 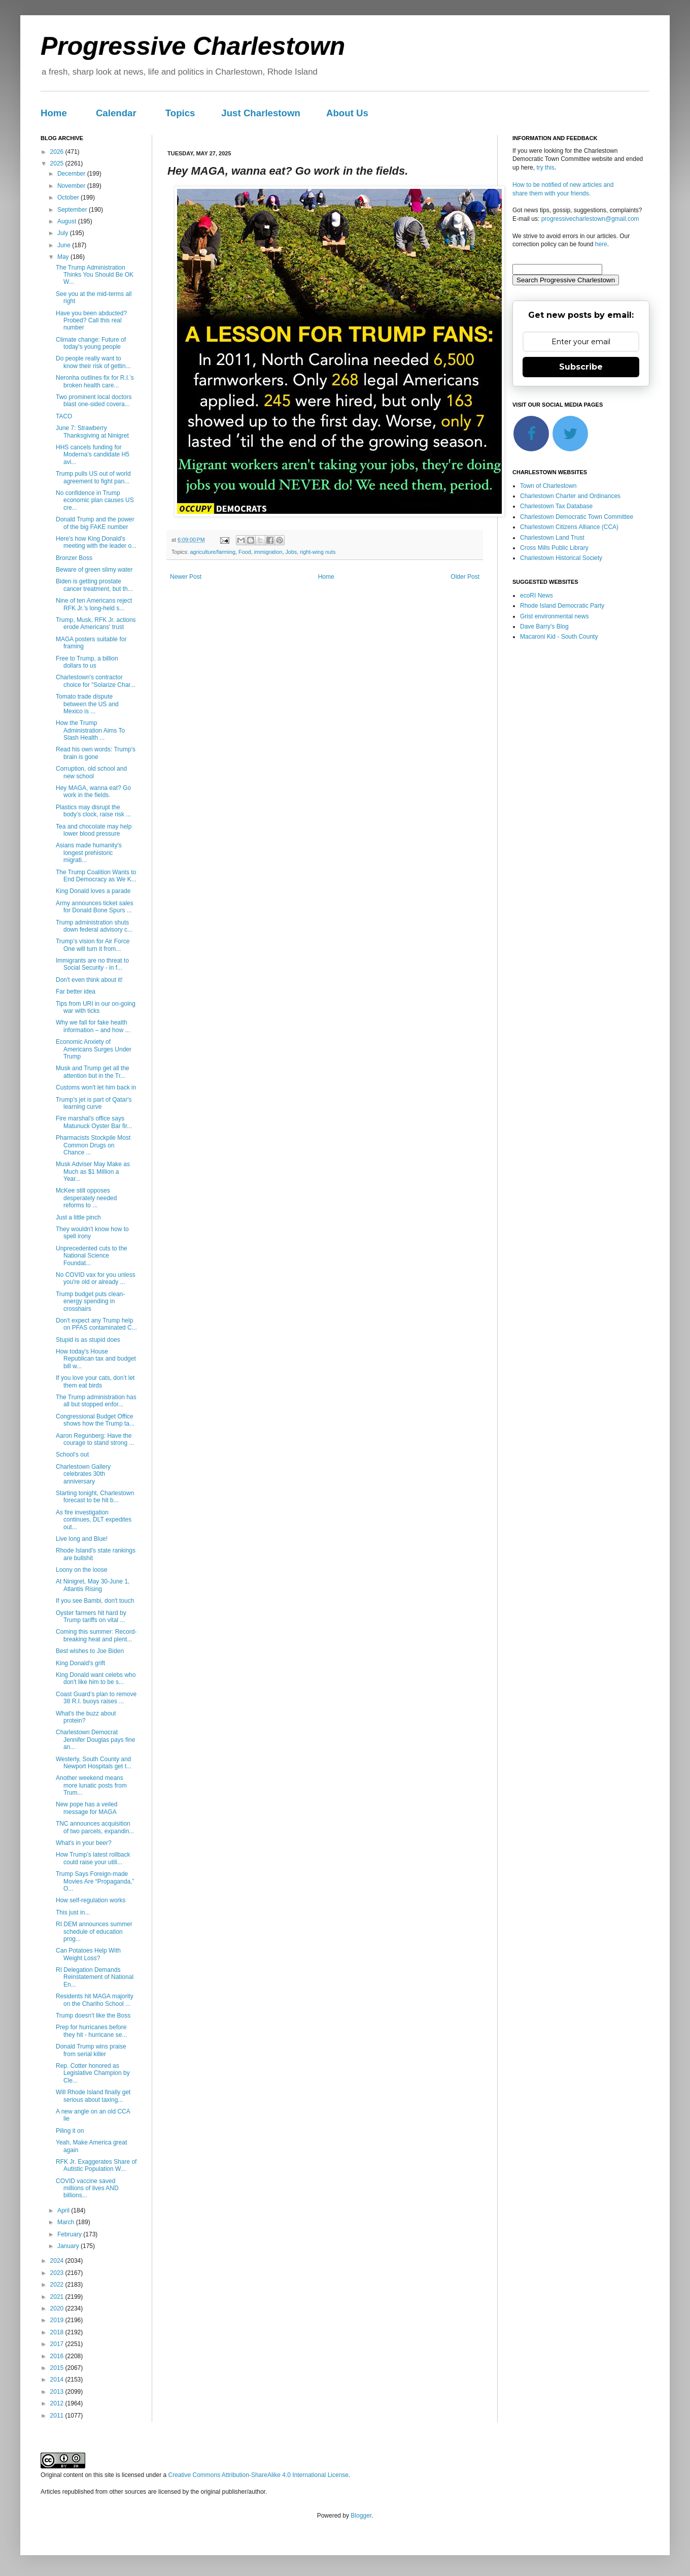 I want to click on Prep for hurricanes before they hit - hurricane se..., so click(x=91, y=2031).